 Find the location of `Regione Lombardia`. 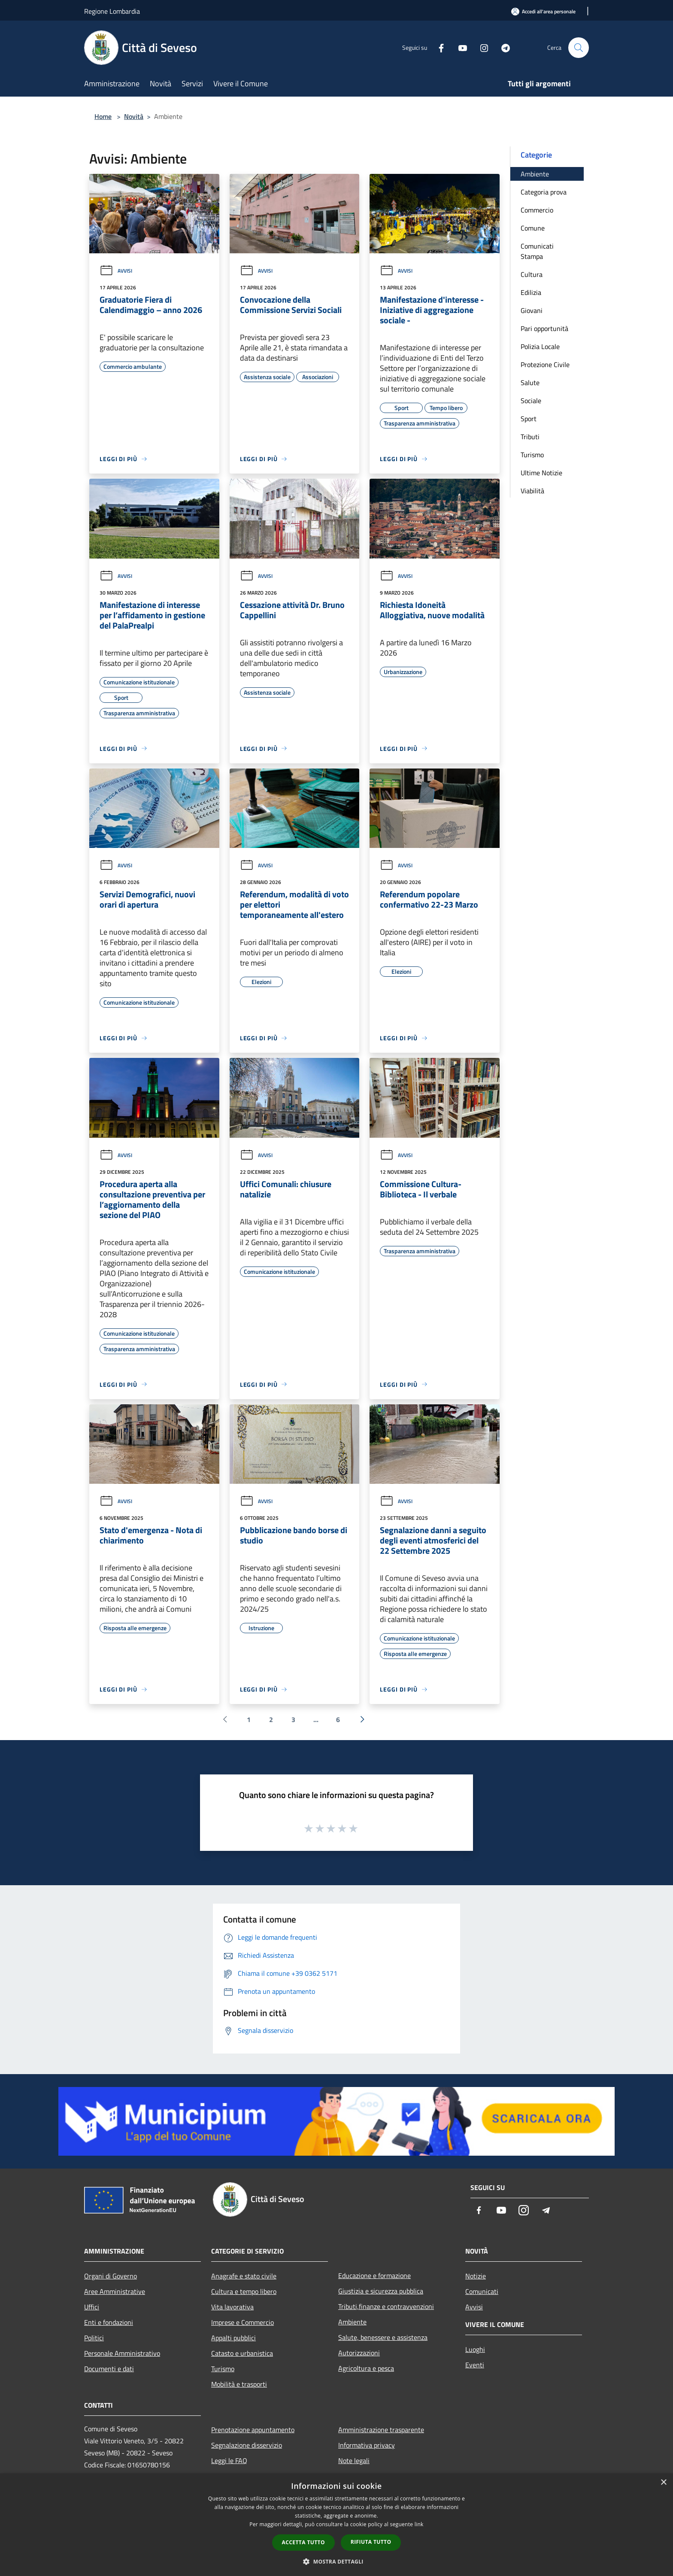

Regione Lombardia is located at coordinates (112, 11).